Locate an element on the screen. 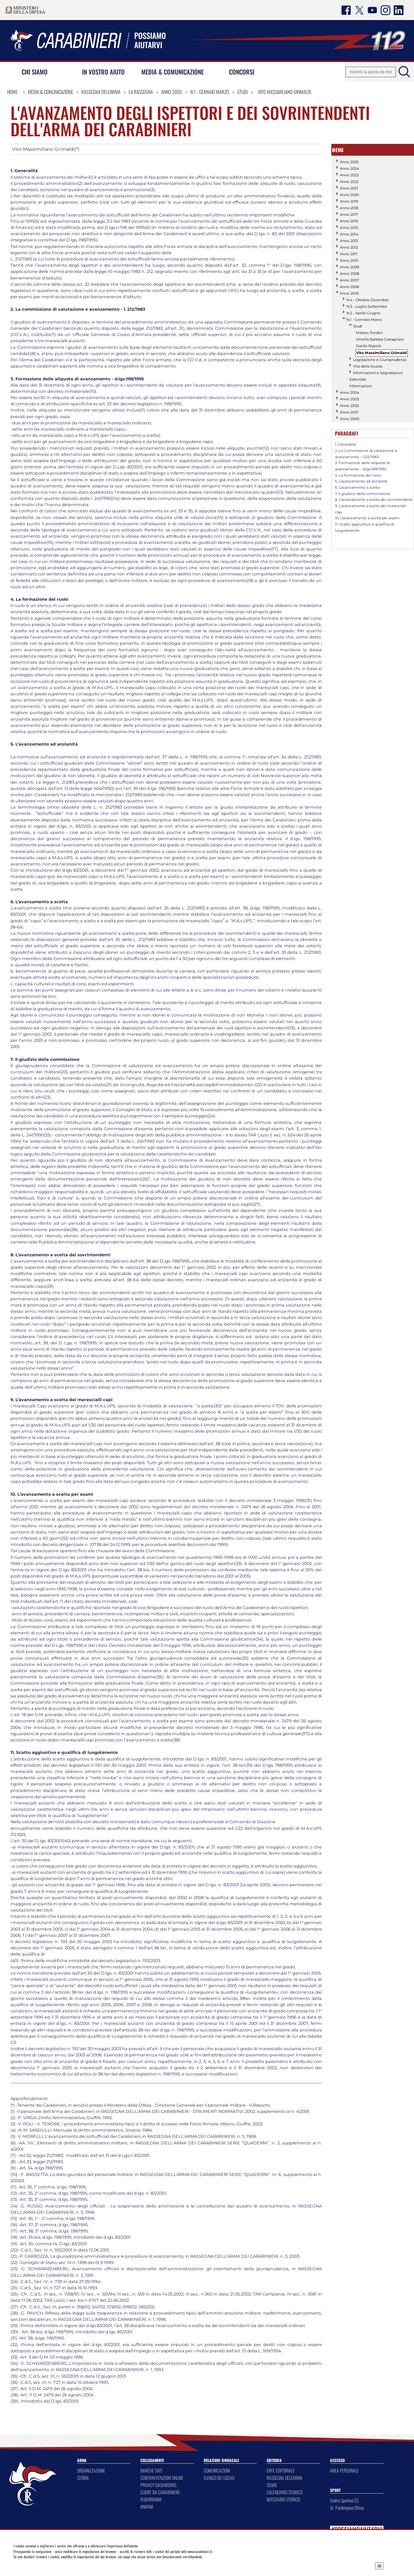 Image resolution: width=414 pixels, height=2576 pixels. Privacy Dashboard is located at coordinates (56, 2565).